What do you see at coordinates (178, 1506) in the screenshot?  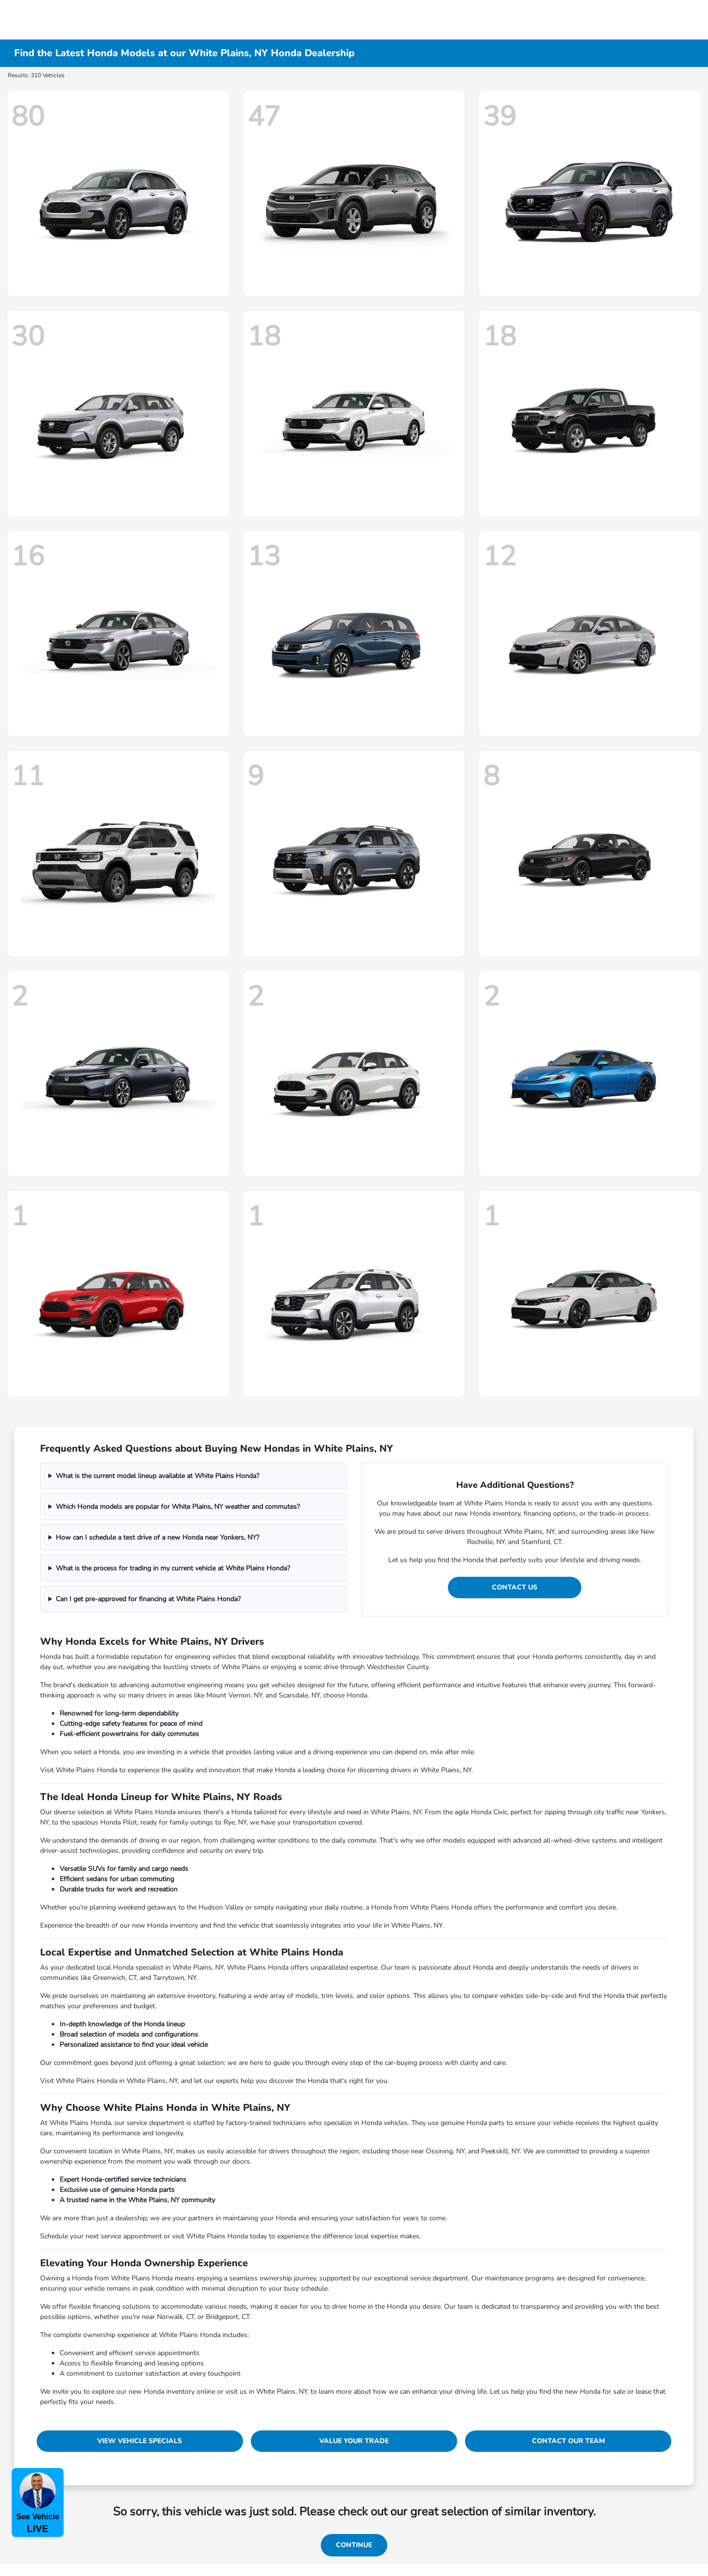 I see `Which Honda models are popular for White Plains, NY weather and commutes?` at bounding box center [178, 1506].